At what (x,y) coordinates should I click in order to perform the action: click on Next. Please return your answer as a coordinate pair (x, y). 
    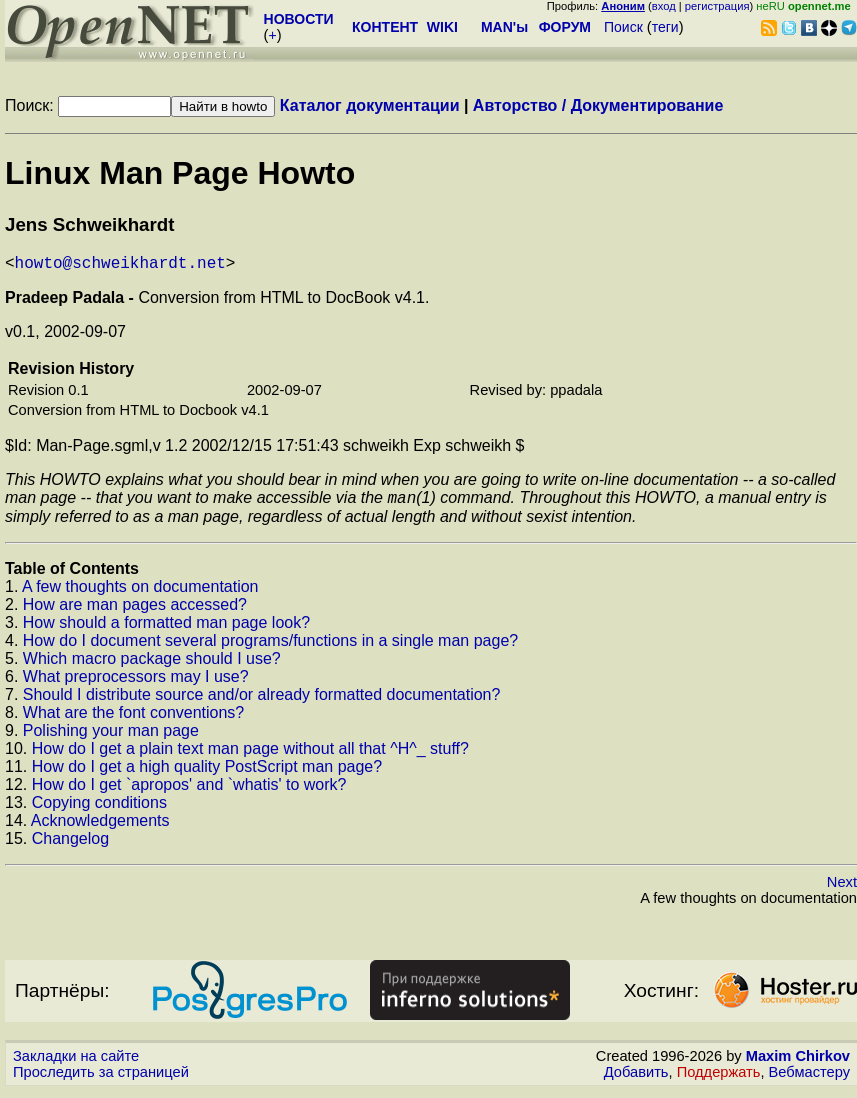
    Looking at the image, I should click on (842, 889).